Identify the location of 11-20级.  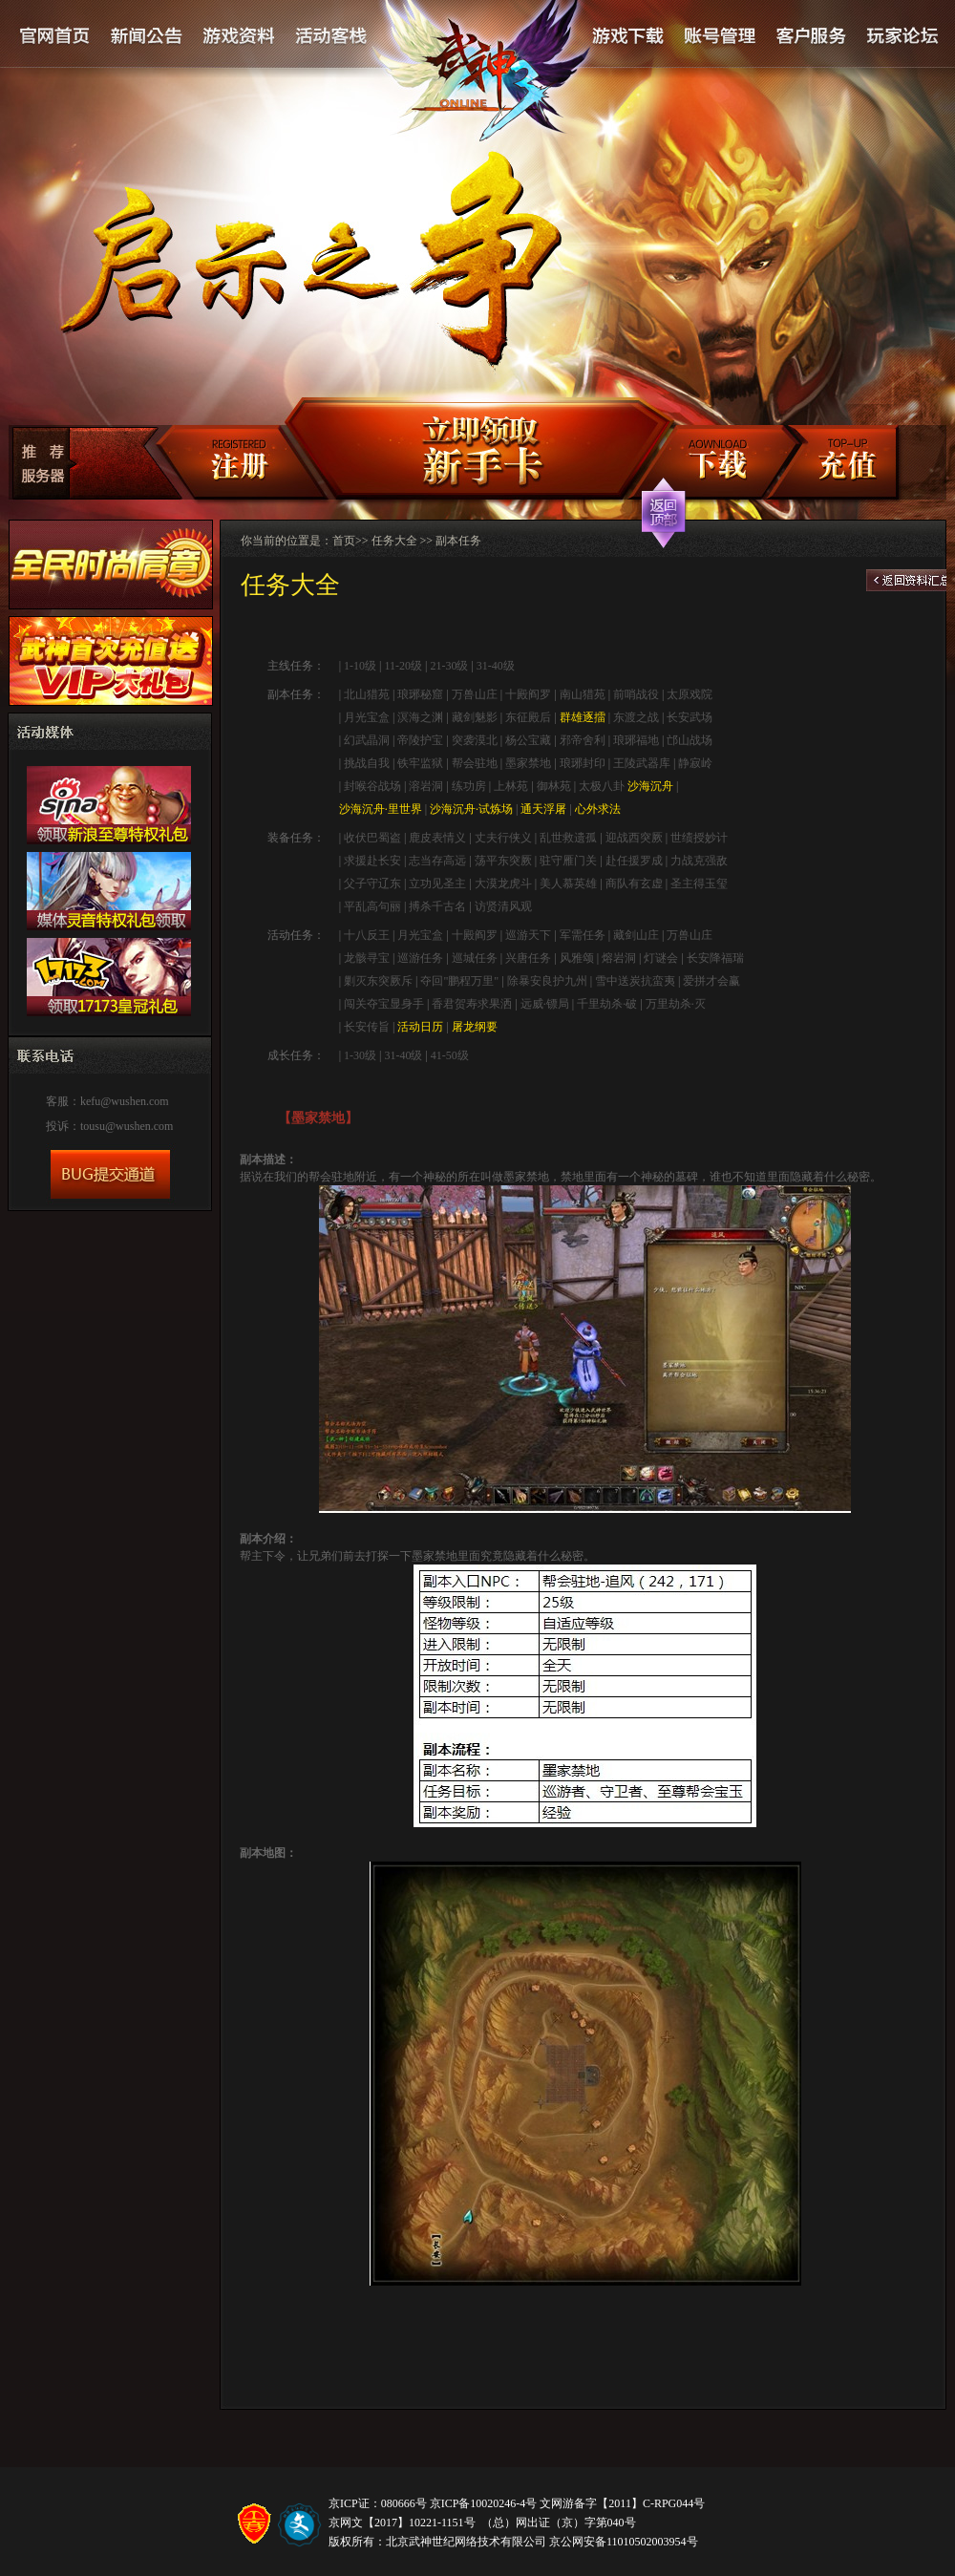
(403, 665).